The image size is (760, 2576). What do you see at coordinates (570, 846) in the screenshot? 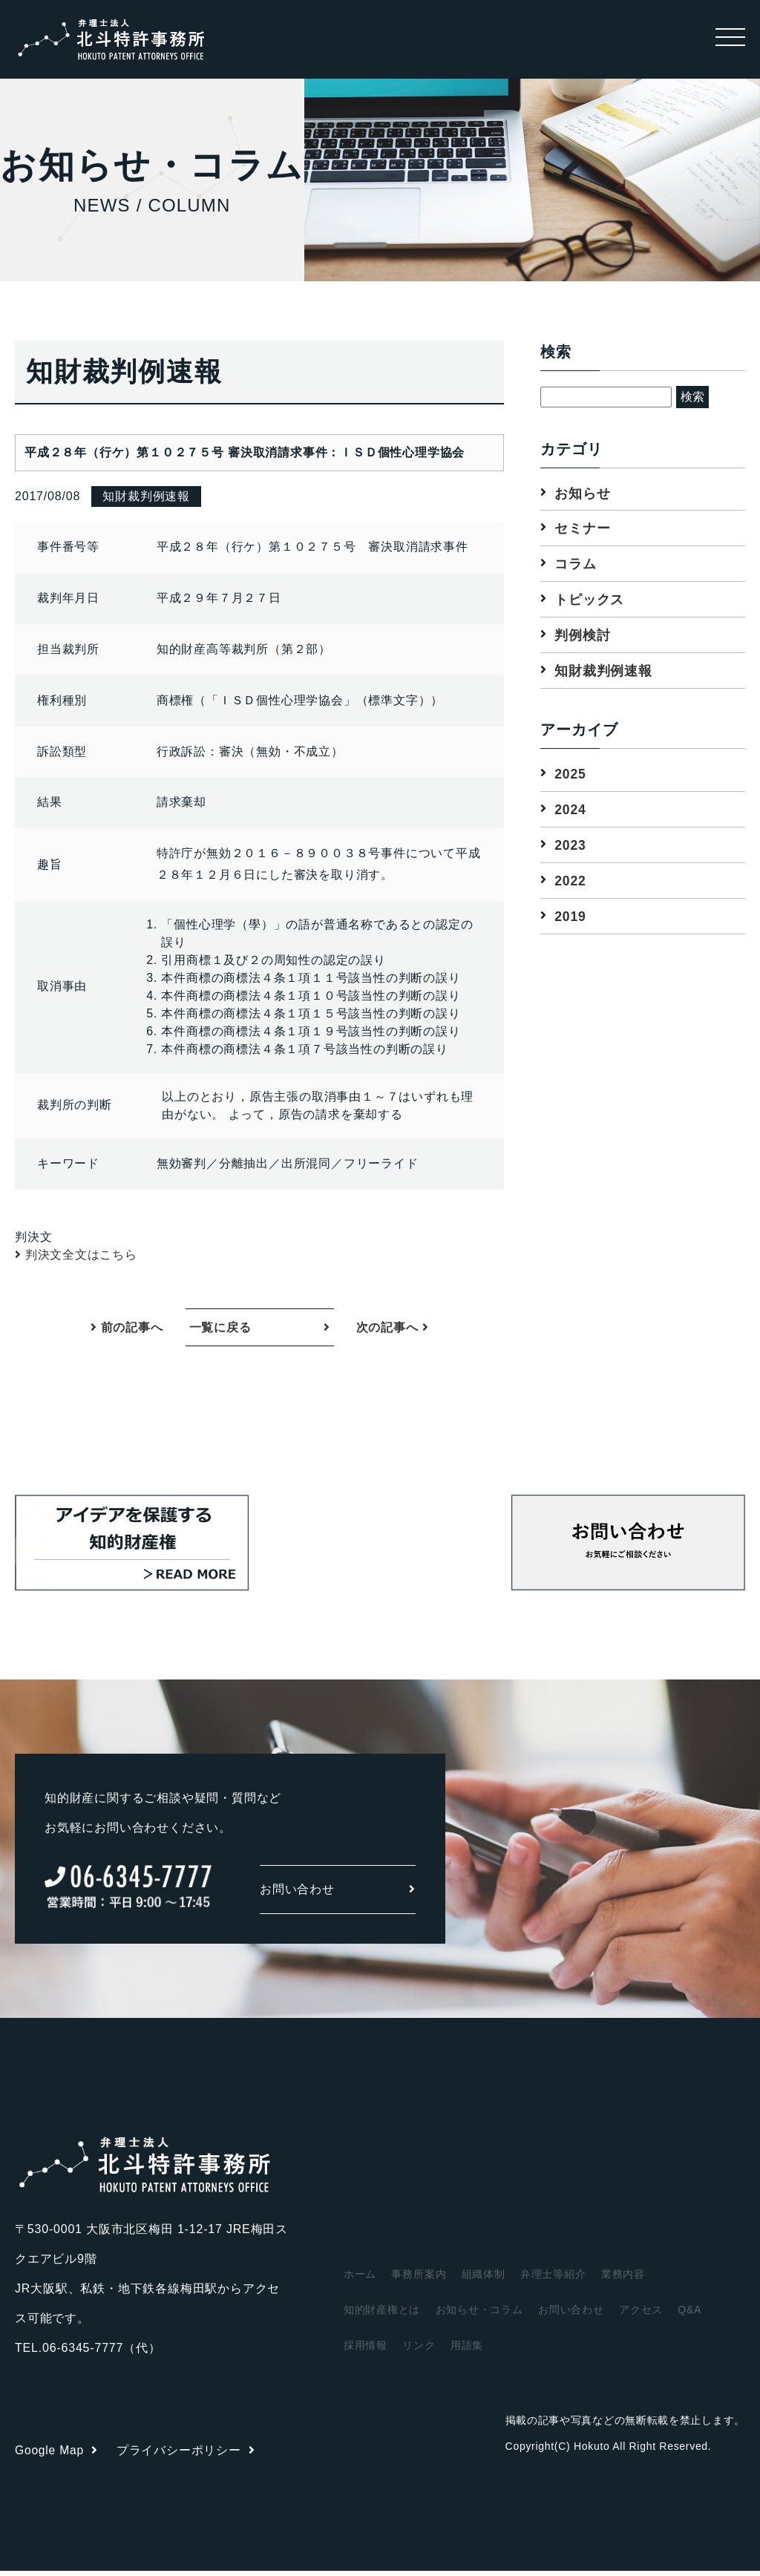
I see `2023` at bounding box center [570, 846].